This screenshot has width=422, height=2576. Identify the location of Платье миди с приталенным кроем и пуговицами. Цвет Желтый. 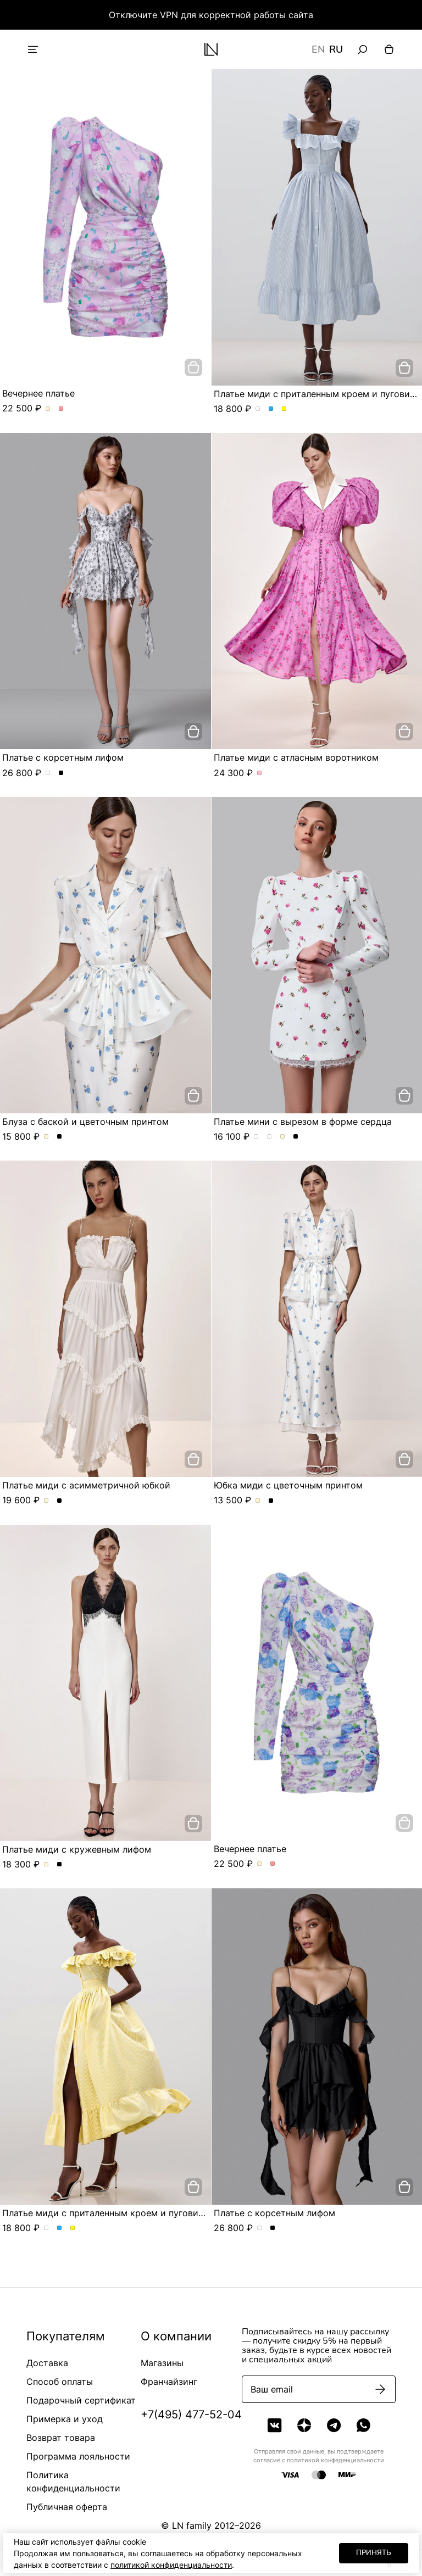
(284, 409).